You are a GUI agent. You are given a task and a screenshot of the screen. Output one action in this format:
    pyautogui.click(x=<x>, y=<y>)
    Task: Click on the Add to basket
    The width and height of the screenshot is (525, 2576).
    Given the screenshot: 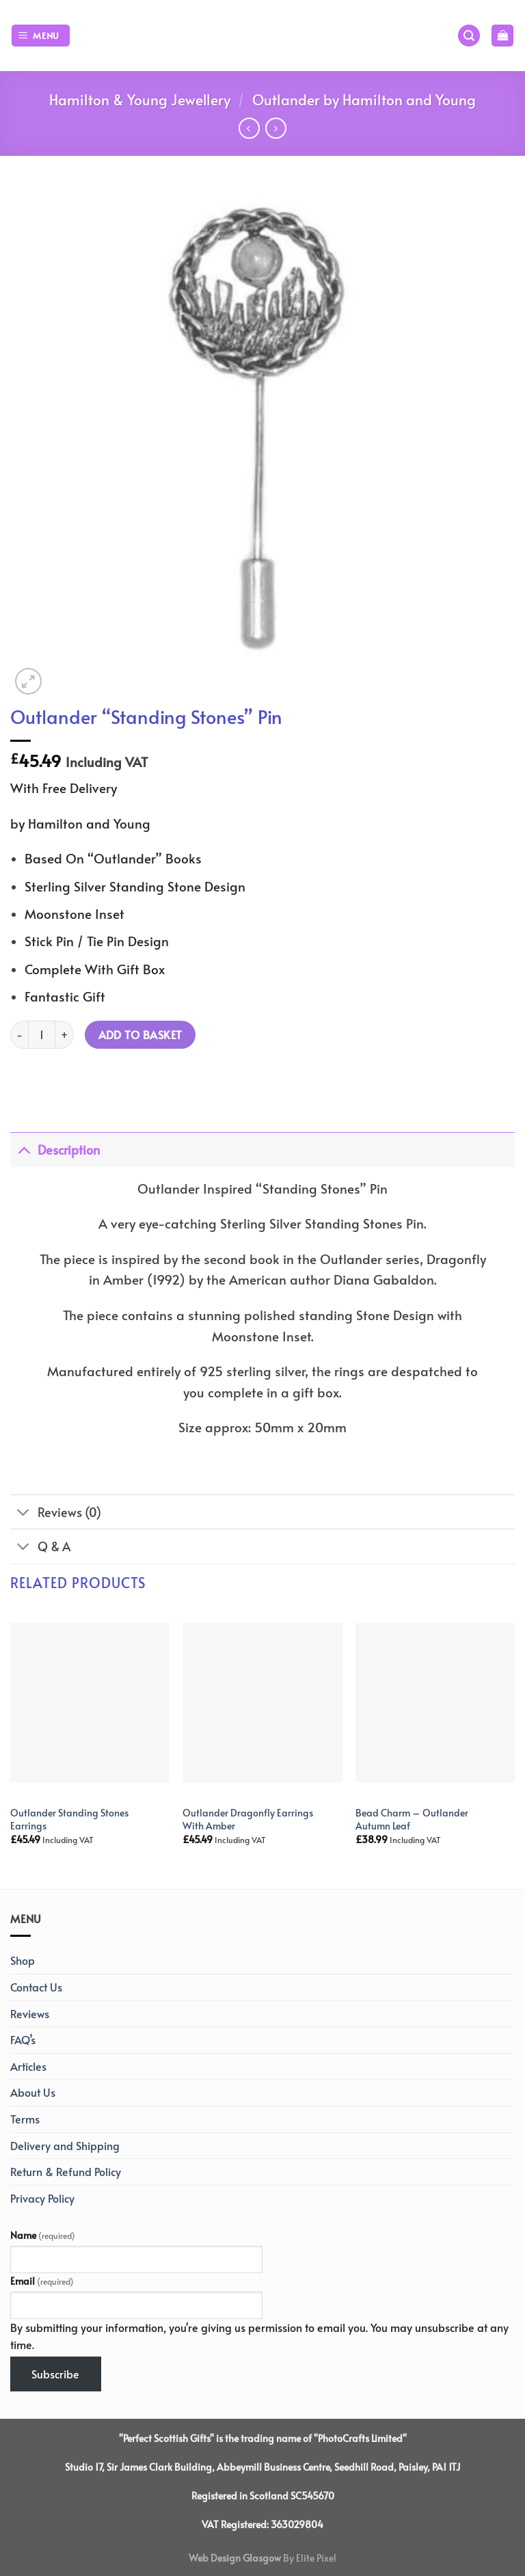 What is the action you would take?
    pyautogui.click(x=140, y=1035)
    